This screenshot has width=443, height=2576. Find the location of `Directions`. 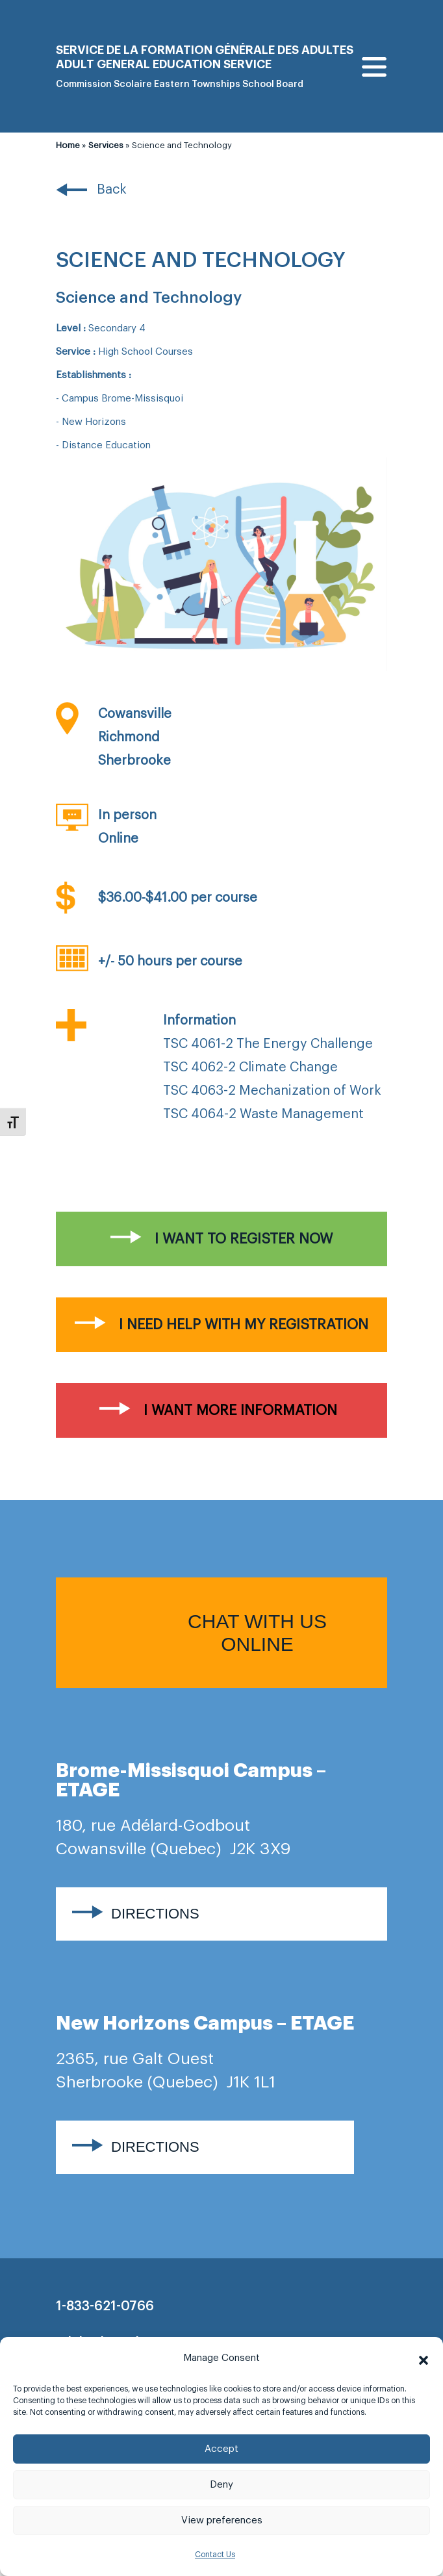

Directions is located at coordinates (155, 1914).